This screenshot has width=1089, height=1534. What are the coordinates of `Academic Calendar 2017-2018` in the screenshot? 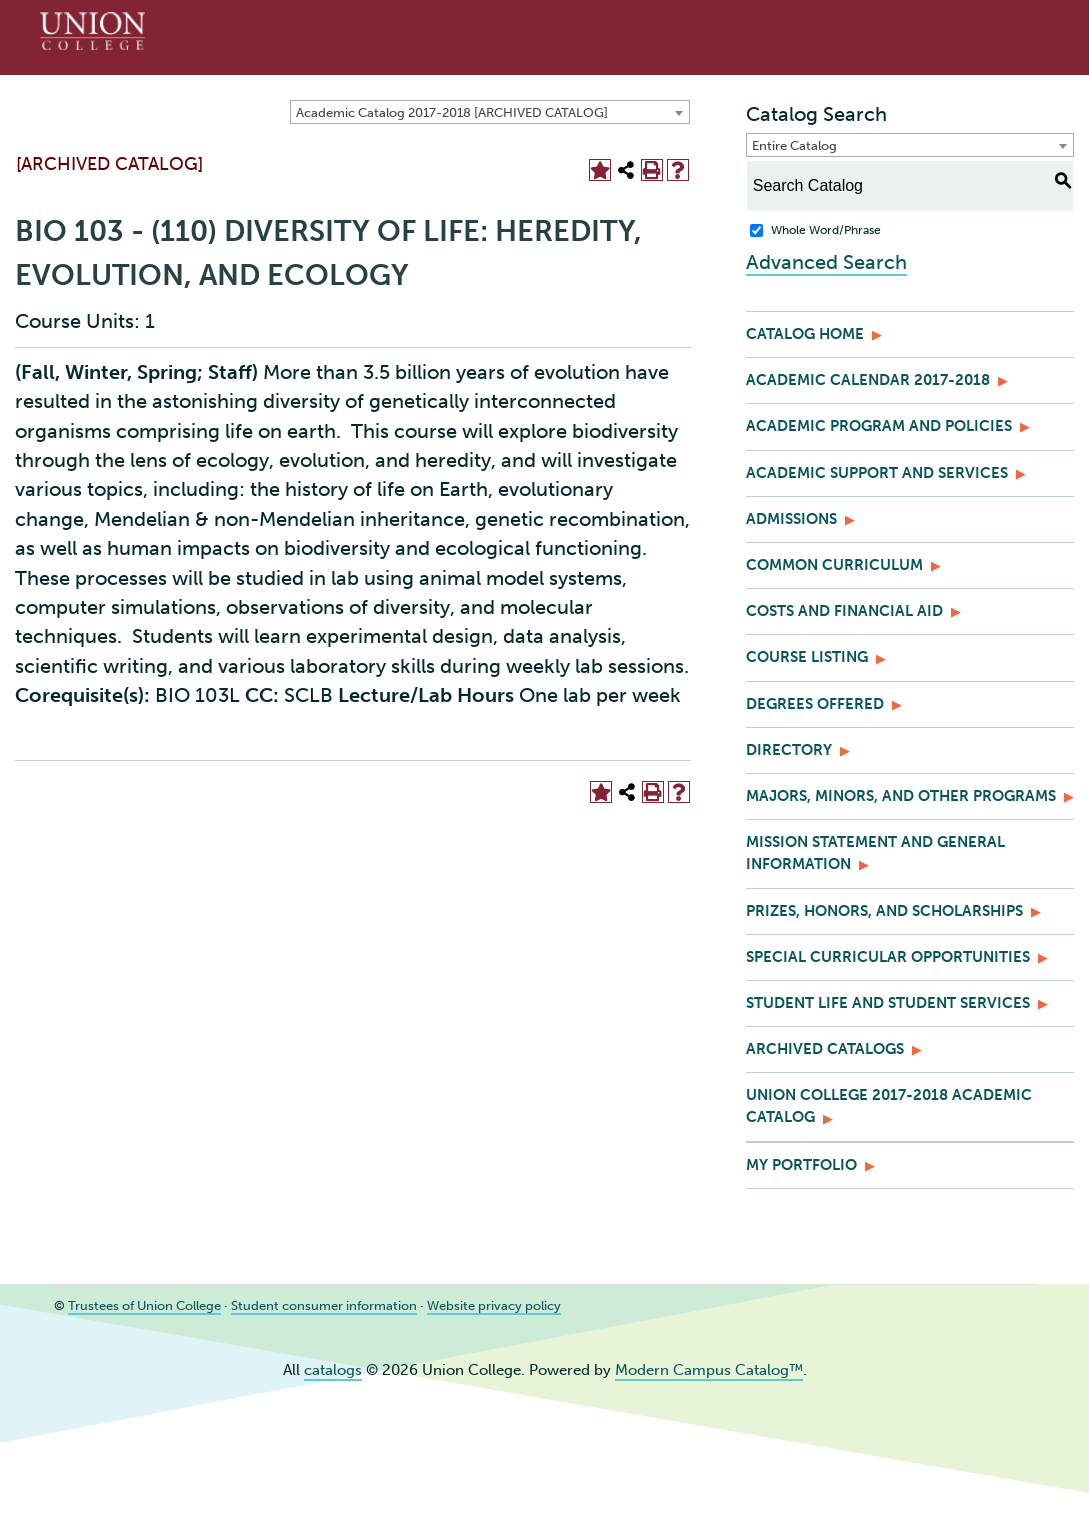 It's located at (868, 380).